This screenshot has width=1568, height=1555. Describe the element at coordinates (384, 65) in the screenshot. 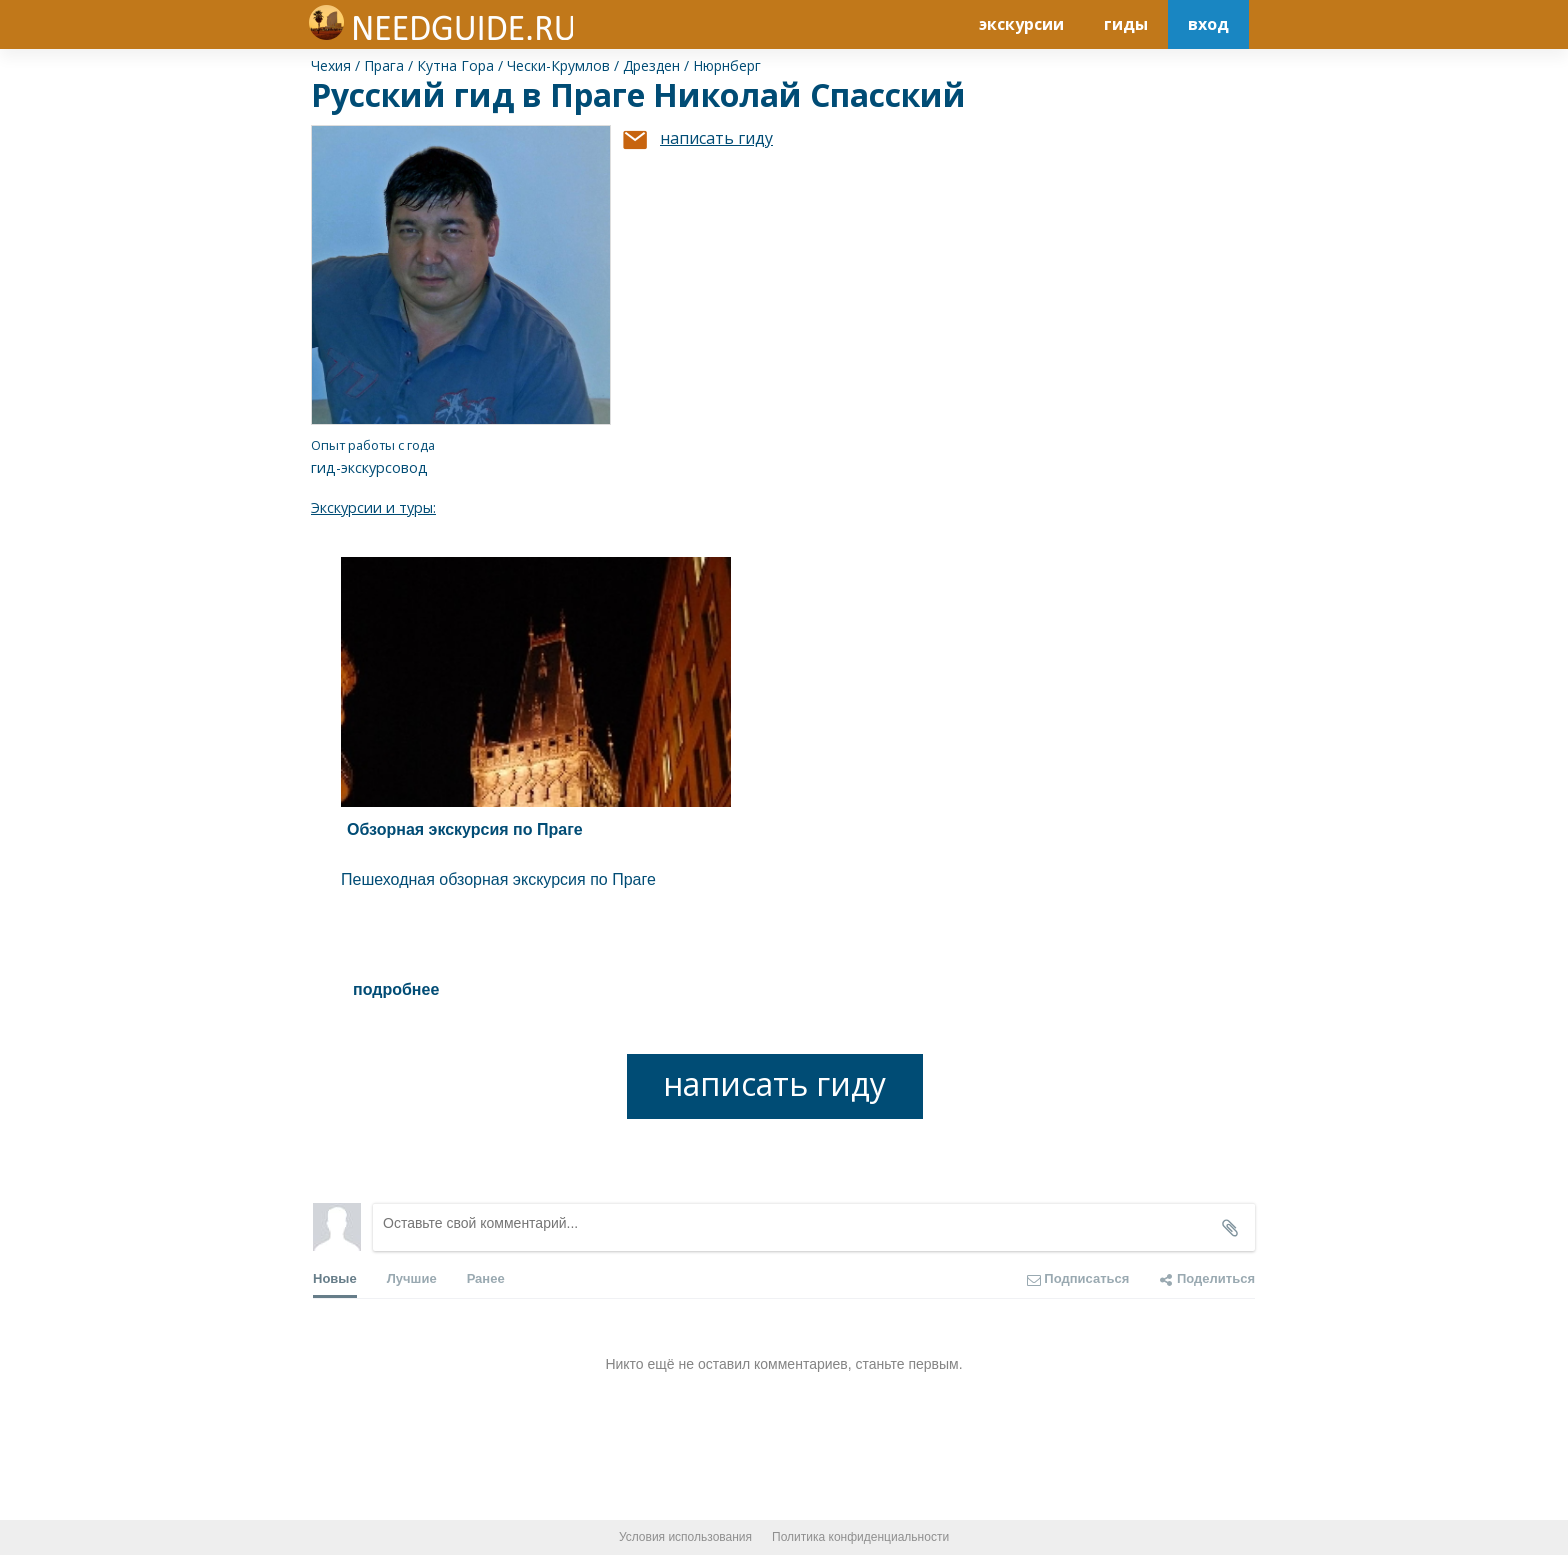

I see `Прага` at that location.